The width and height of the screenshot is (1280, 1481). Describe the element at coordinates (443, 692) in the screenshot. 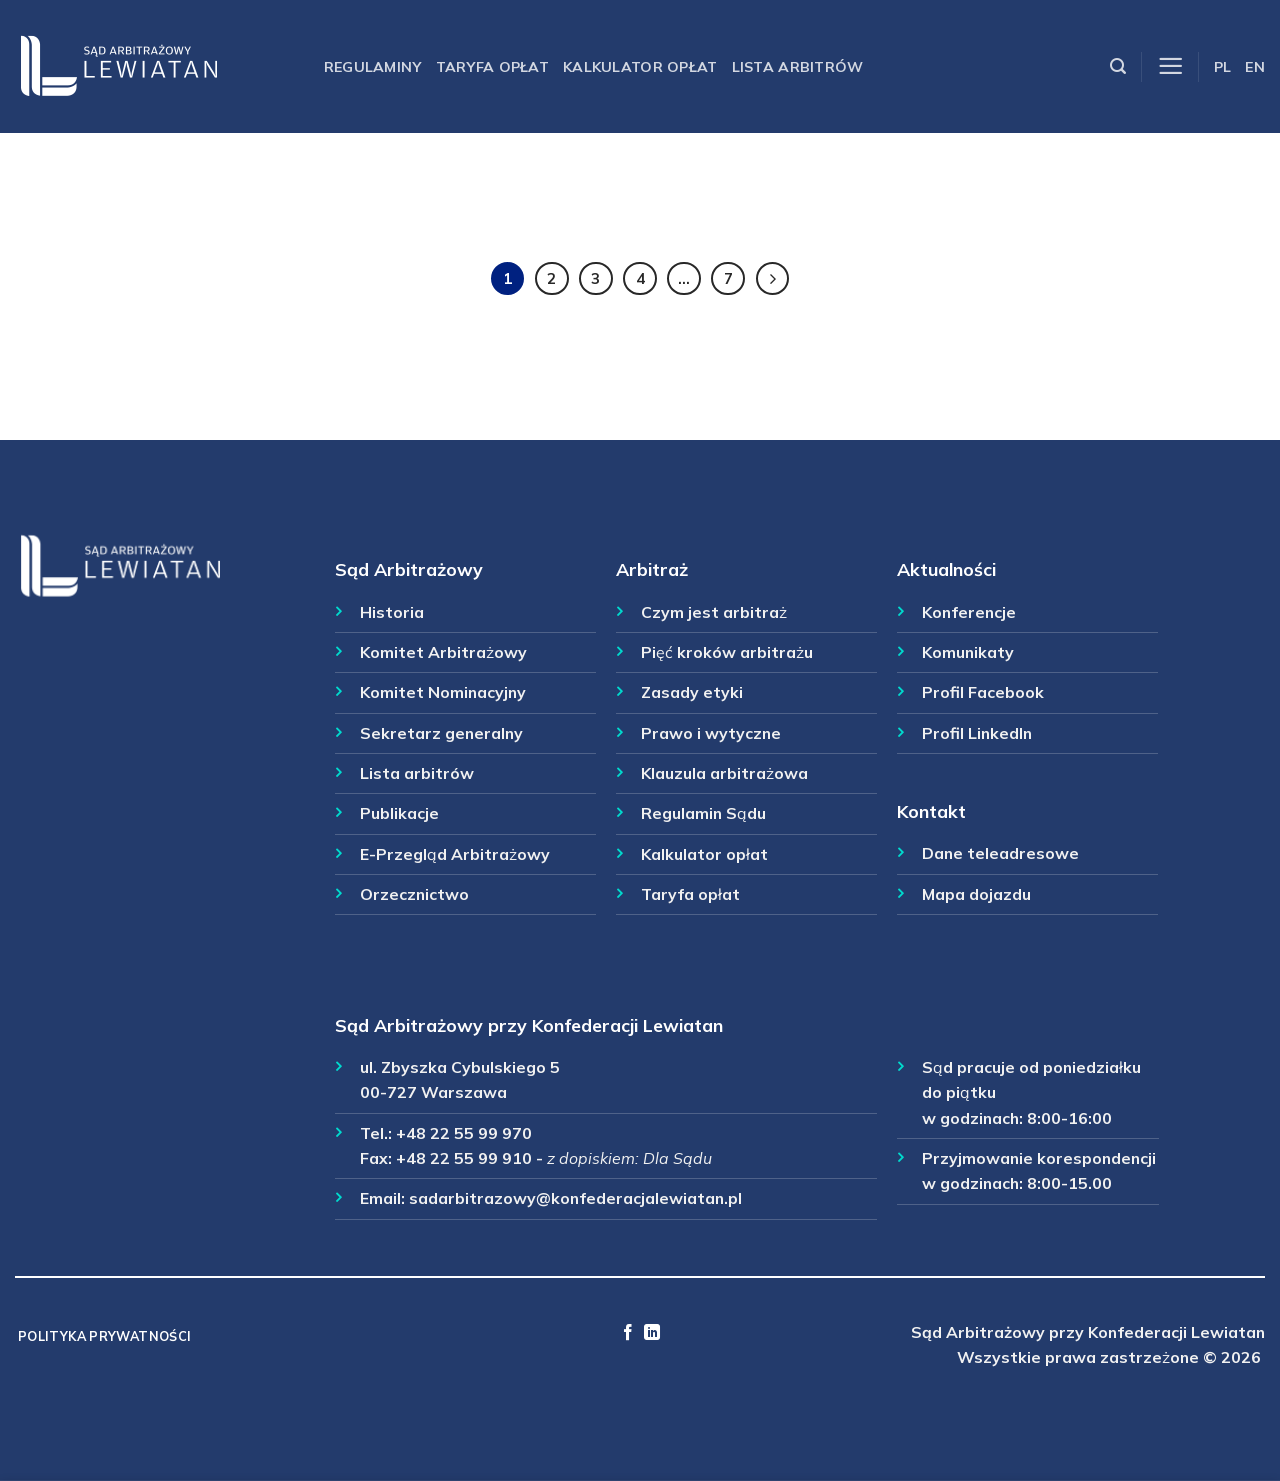

I see `Komitet Nominacyjny` at that location.